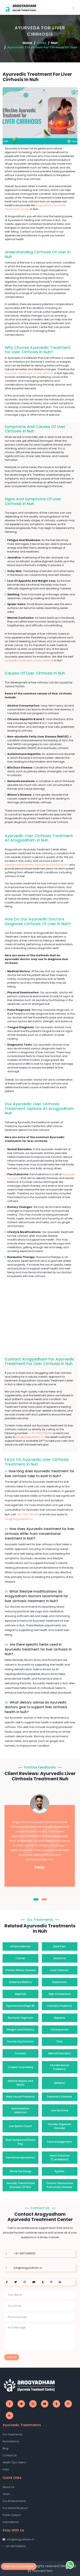  What do you see at coordinates (30, 1437) in the screenshot?
I see `info@arogyadham.in` at bounding box center [30, 1437].